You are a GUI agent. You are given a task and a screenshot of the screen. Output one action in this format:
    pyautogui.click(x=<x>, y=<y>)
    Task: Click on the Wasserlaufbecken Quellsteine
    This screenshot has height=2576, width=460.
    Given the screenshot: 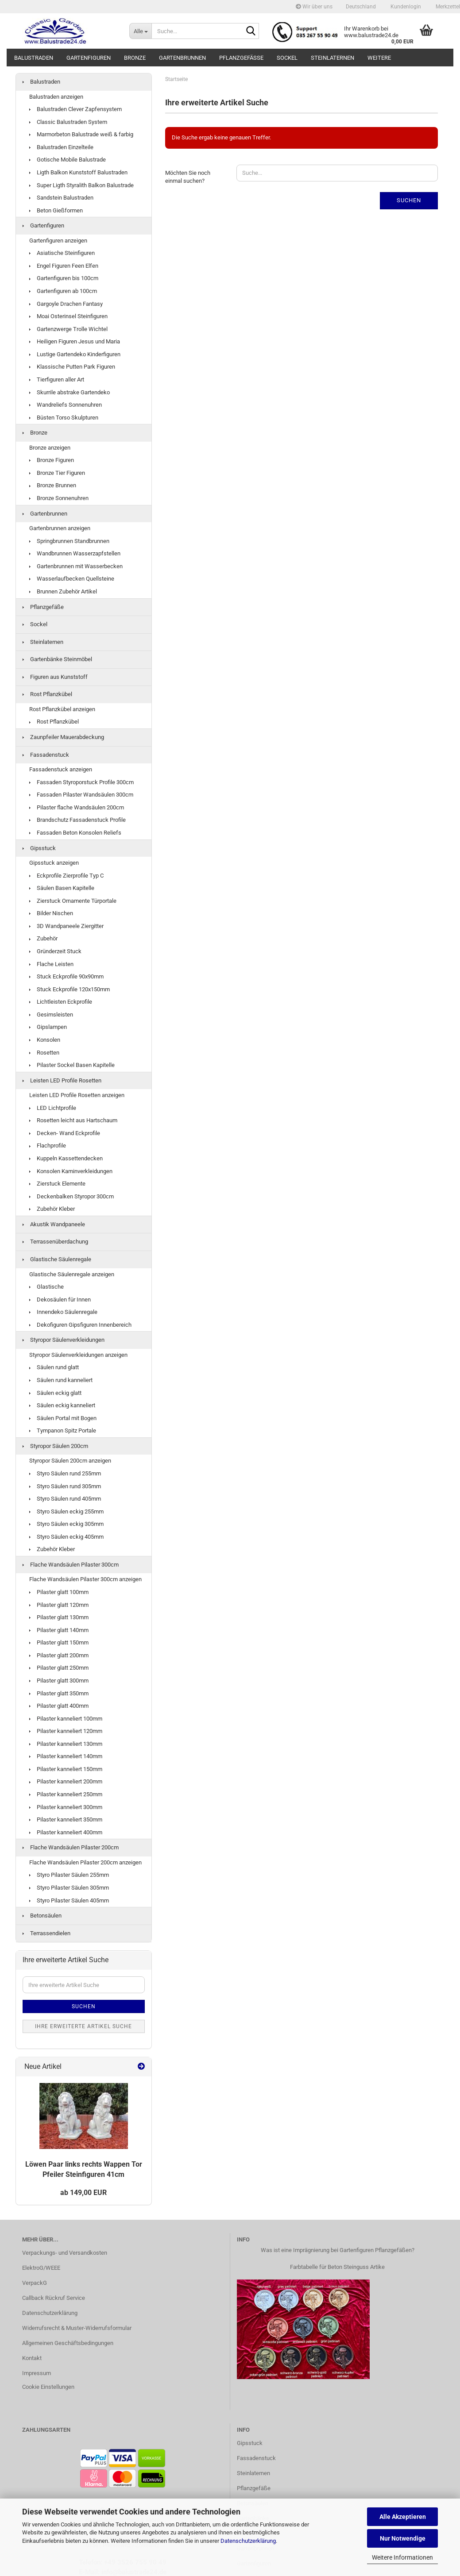 What is the action you would take?
    pyautogui.click(x=71, y=578)
    